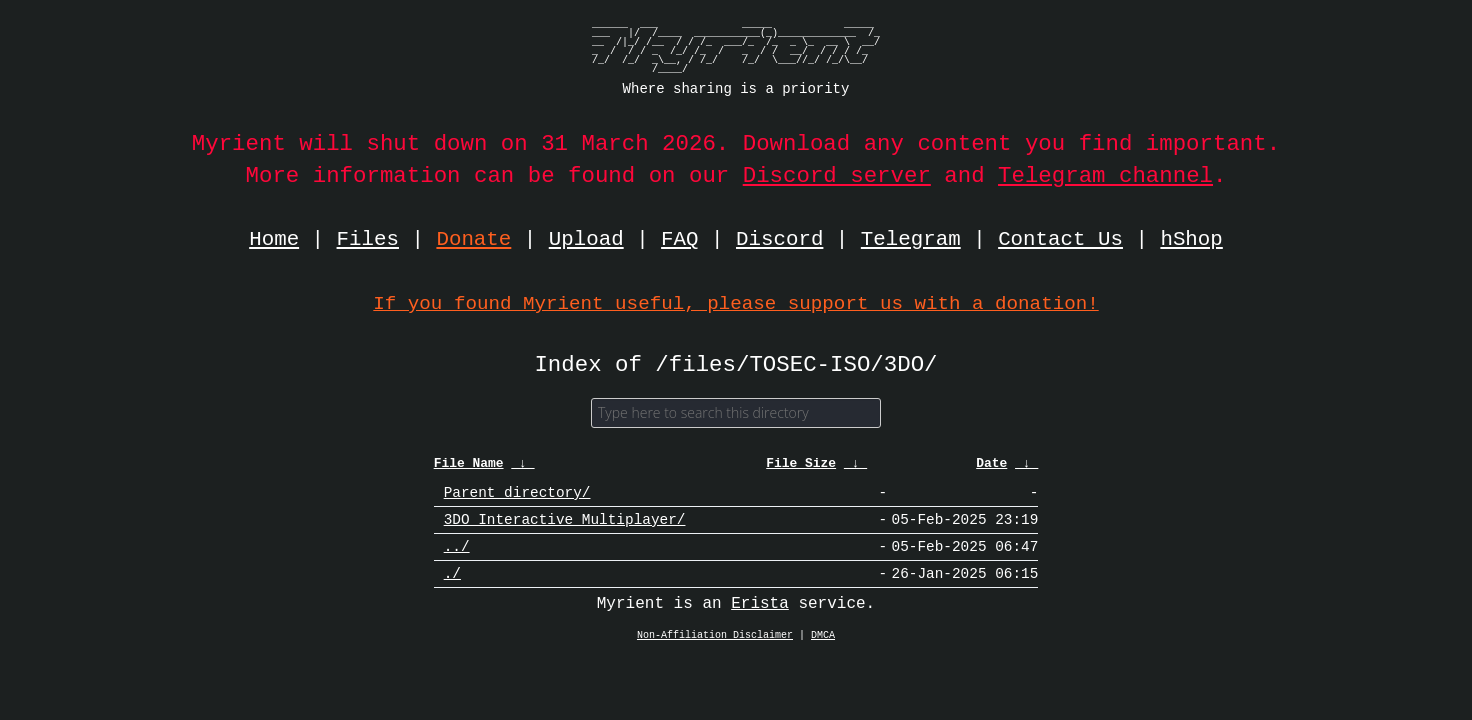 The height and width of the screenshot is (720, 1472). Describe the element at coordinates (368, 240) in the screenshot. I see `Files` at that location.